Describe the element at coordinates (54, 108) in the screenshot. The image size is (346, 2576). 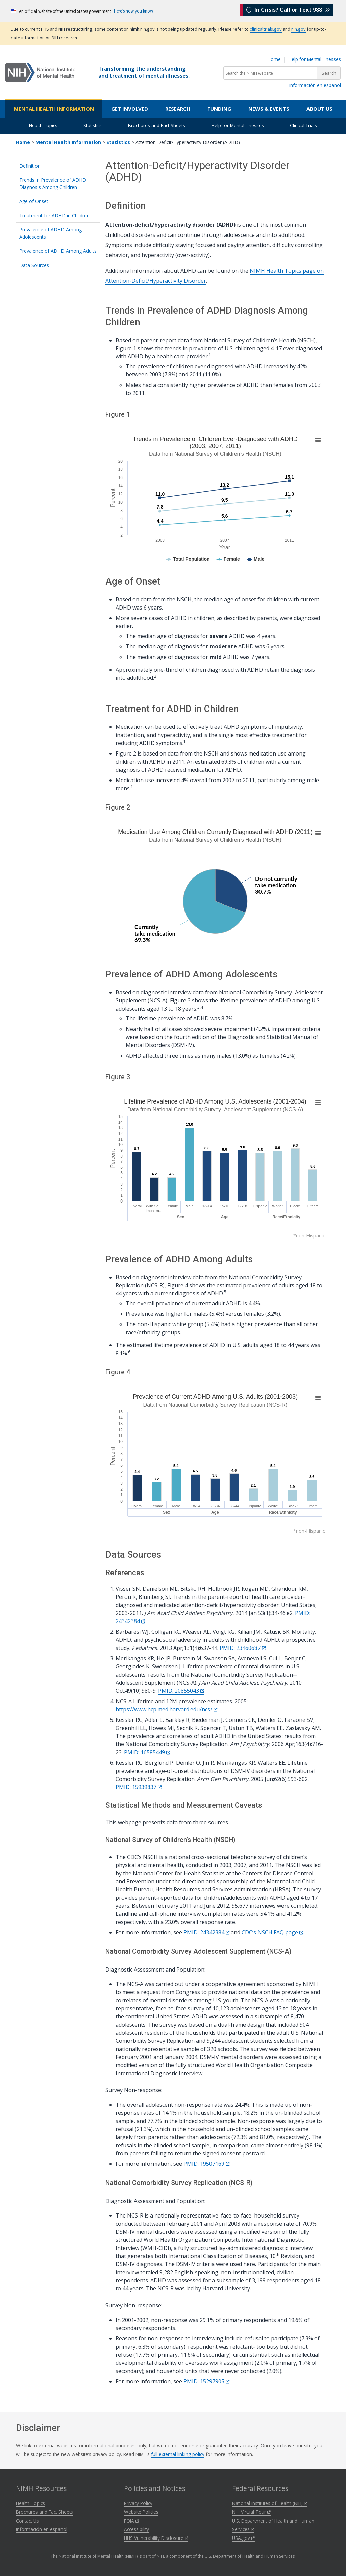
I see `Mental Health Information` at that location.